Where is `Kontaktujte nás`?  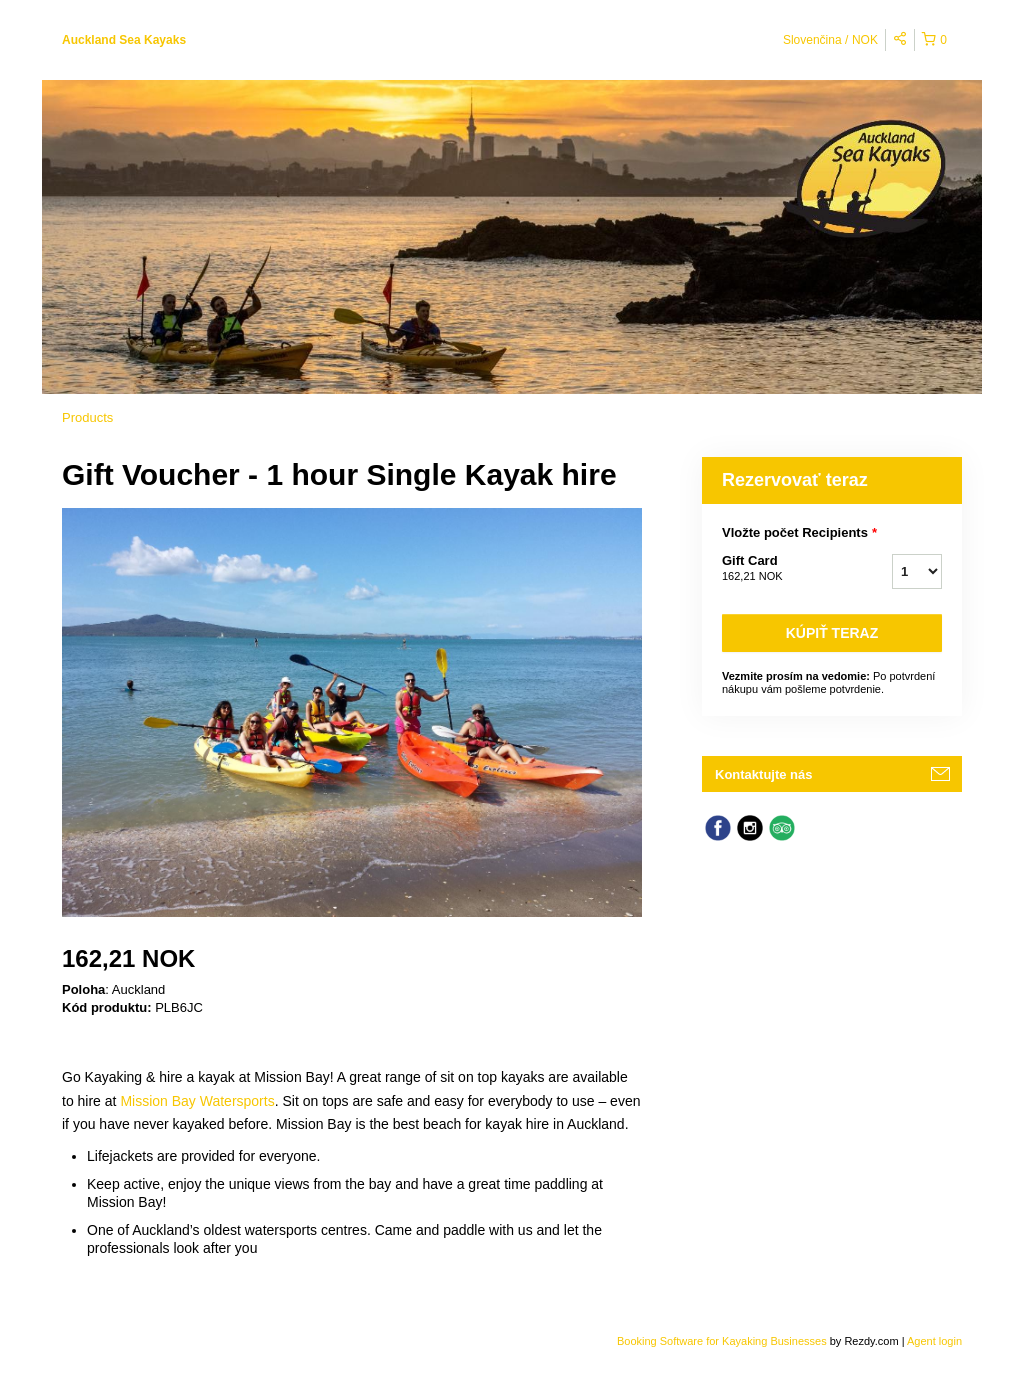
Kontaktujte nás is located at coordinates (764, 774).